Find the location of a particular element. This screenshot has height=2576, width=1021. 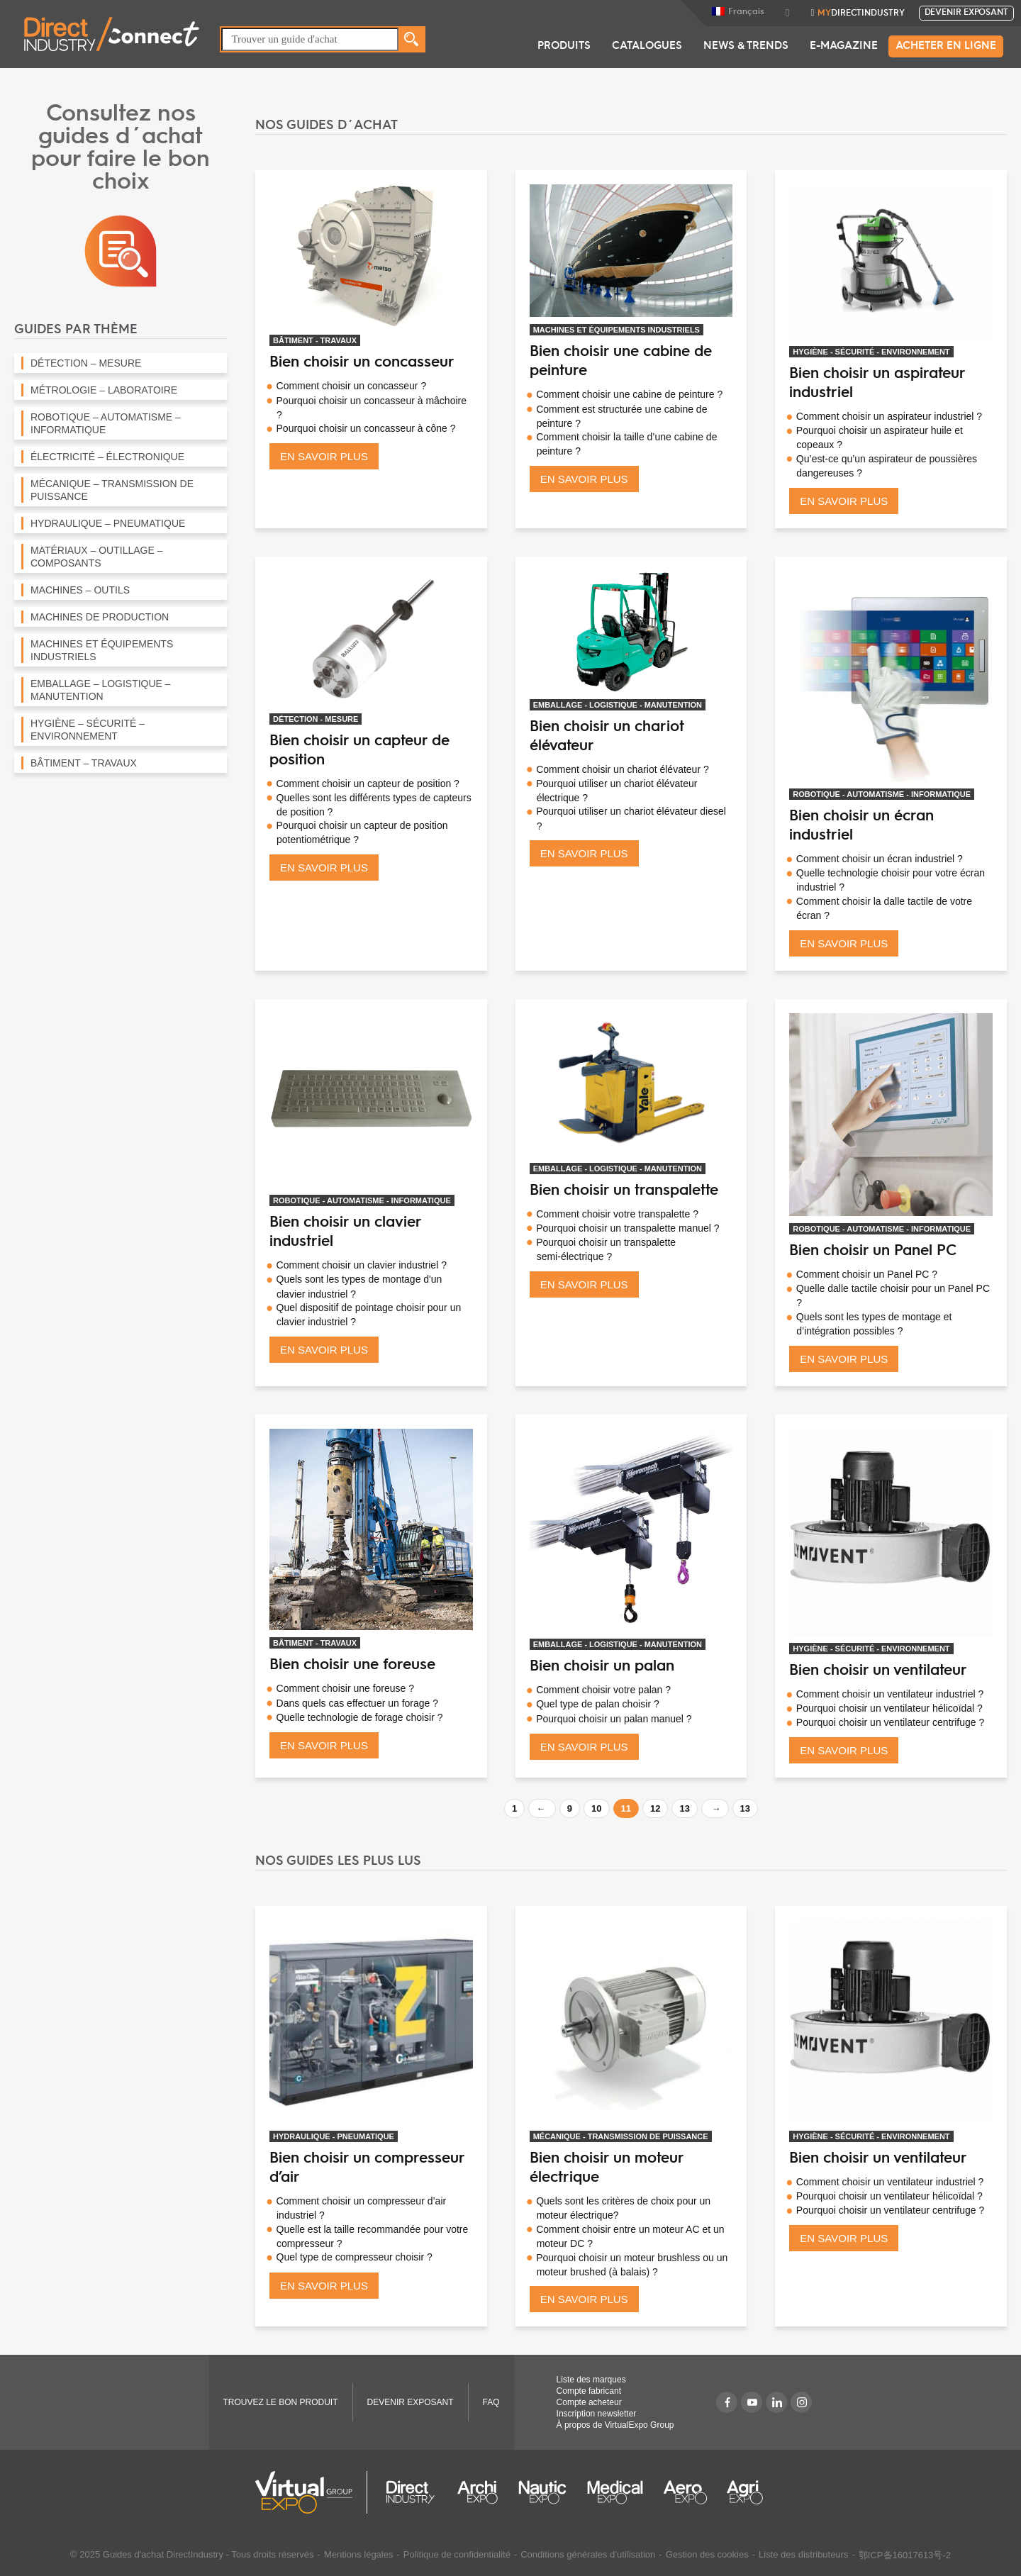

12 is located at coordinates (655, 1808).